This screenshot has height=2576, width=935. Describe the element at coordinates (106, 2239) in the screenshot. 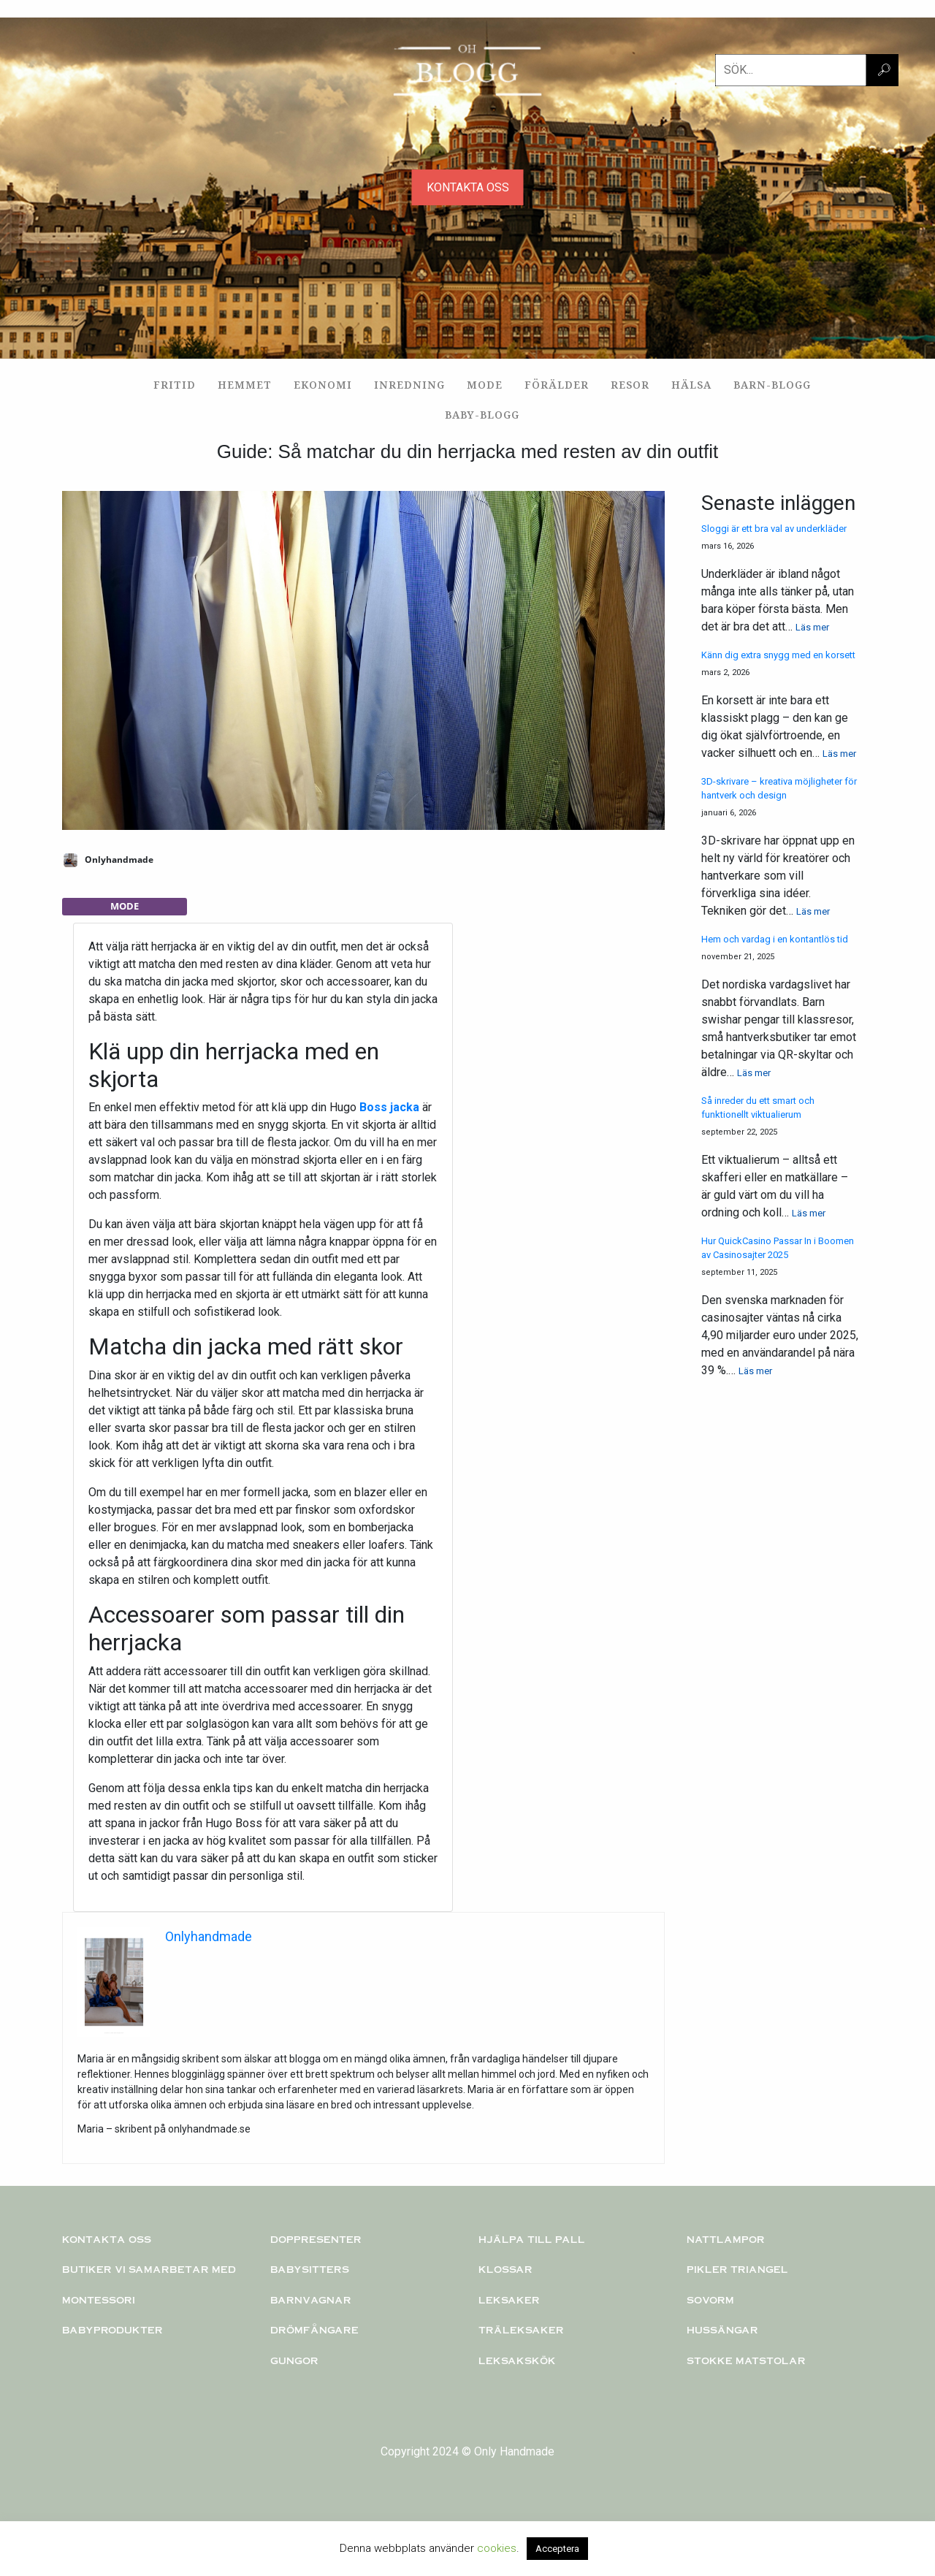

I see `Kontakta oss` at that location.